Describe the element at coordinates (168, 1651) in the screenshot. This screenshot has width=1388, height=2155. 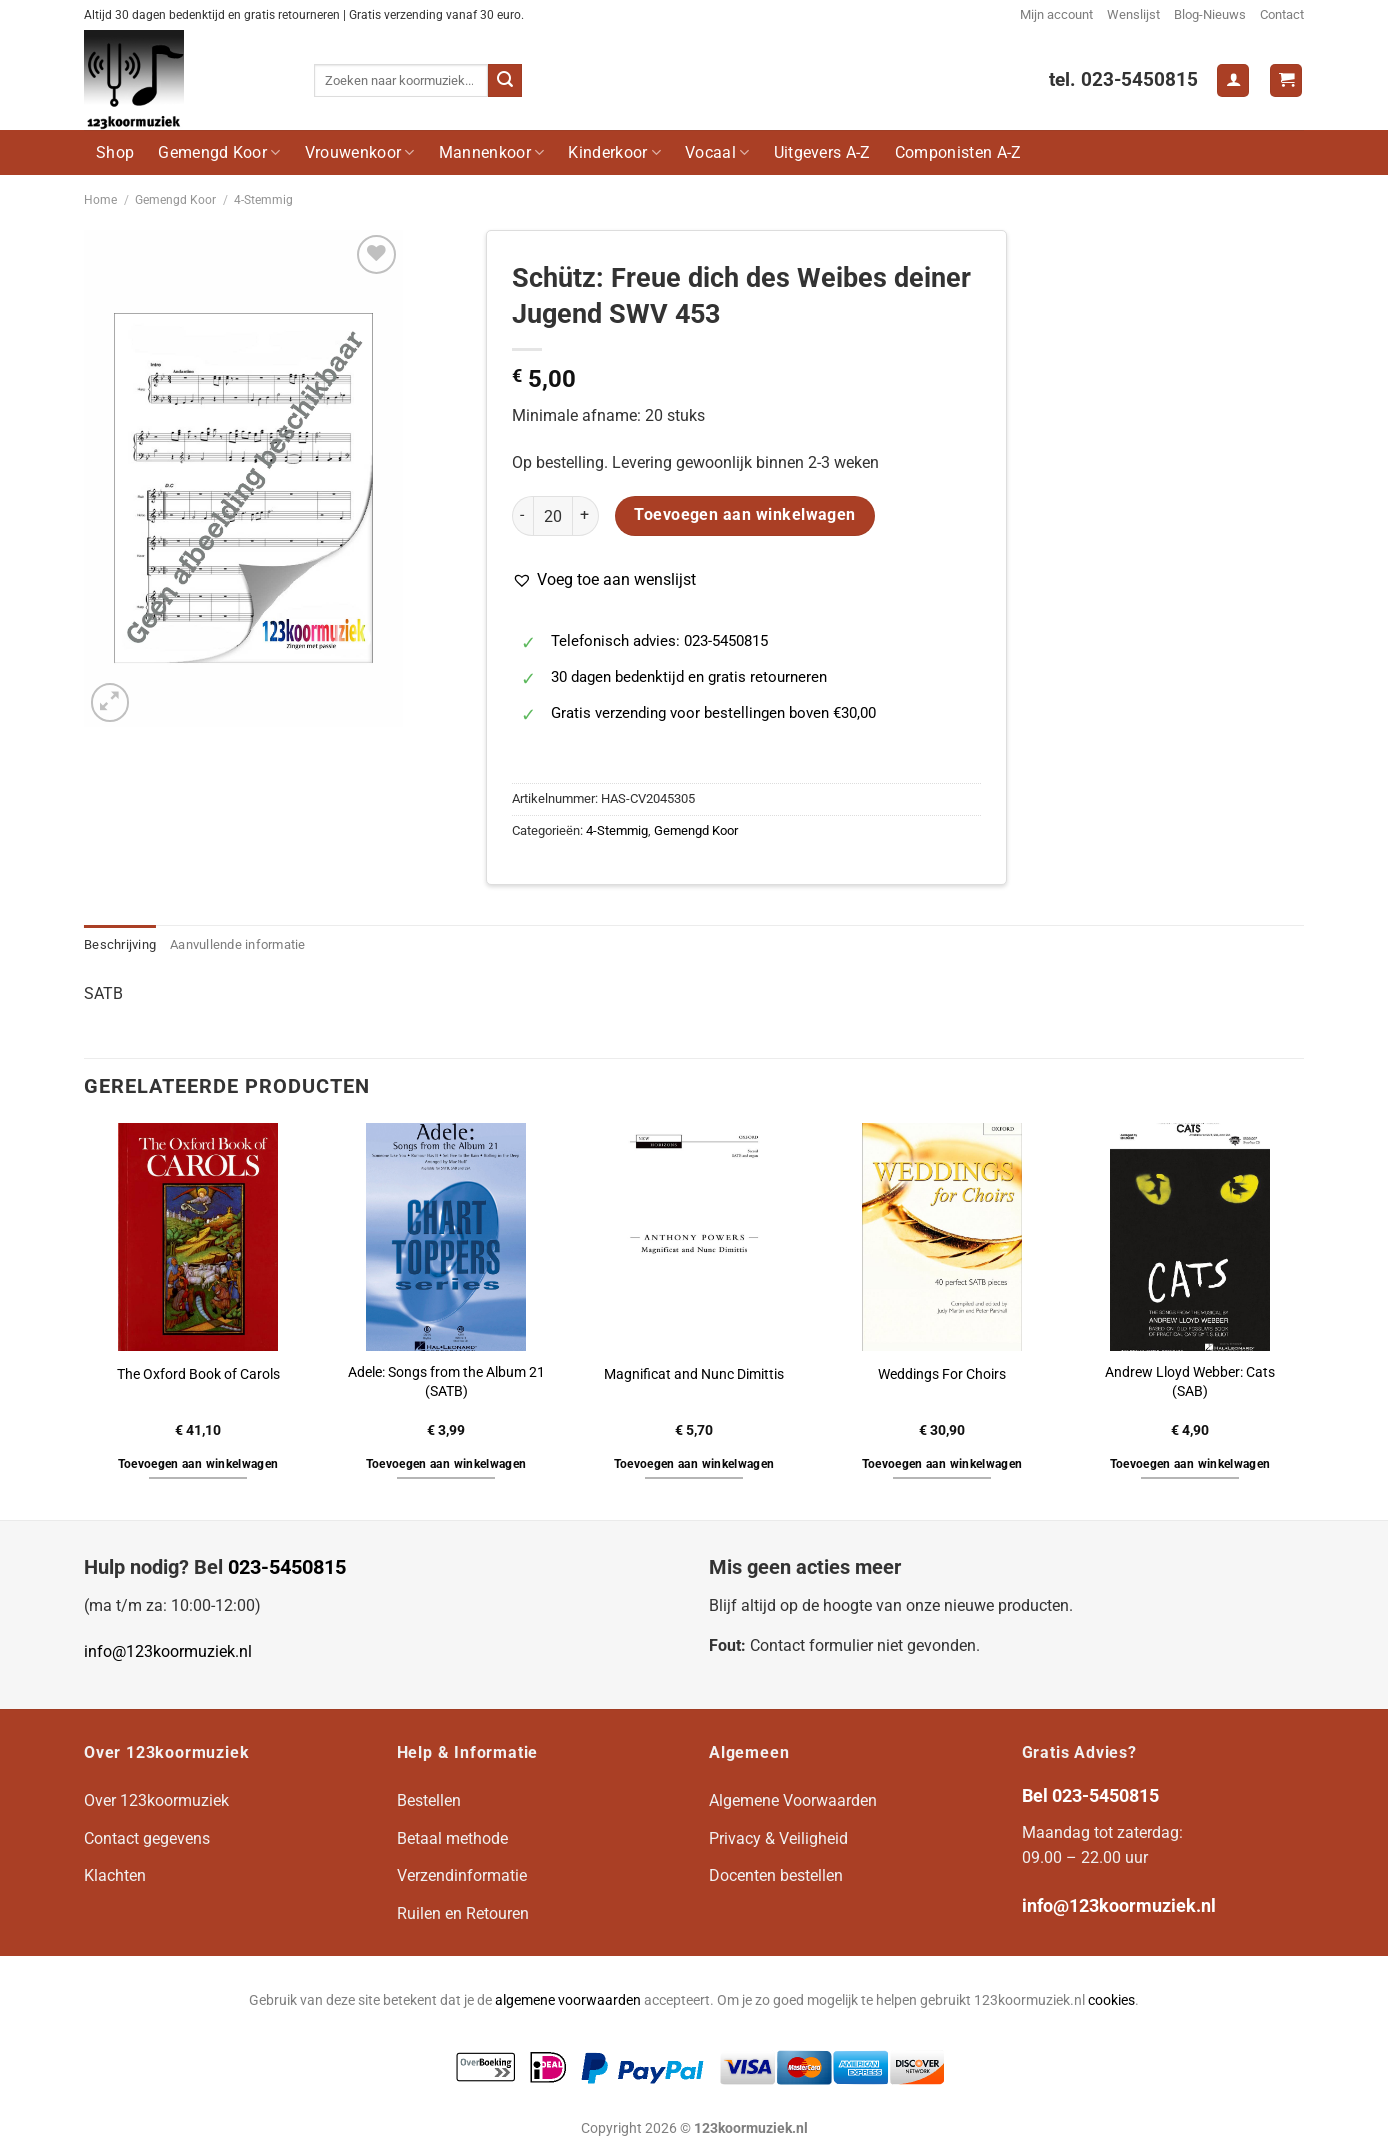
I see `info@123koormuziek.nl` at that location.